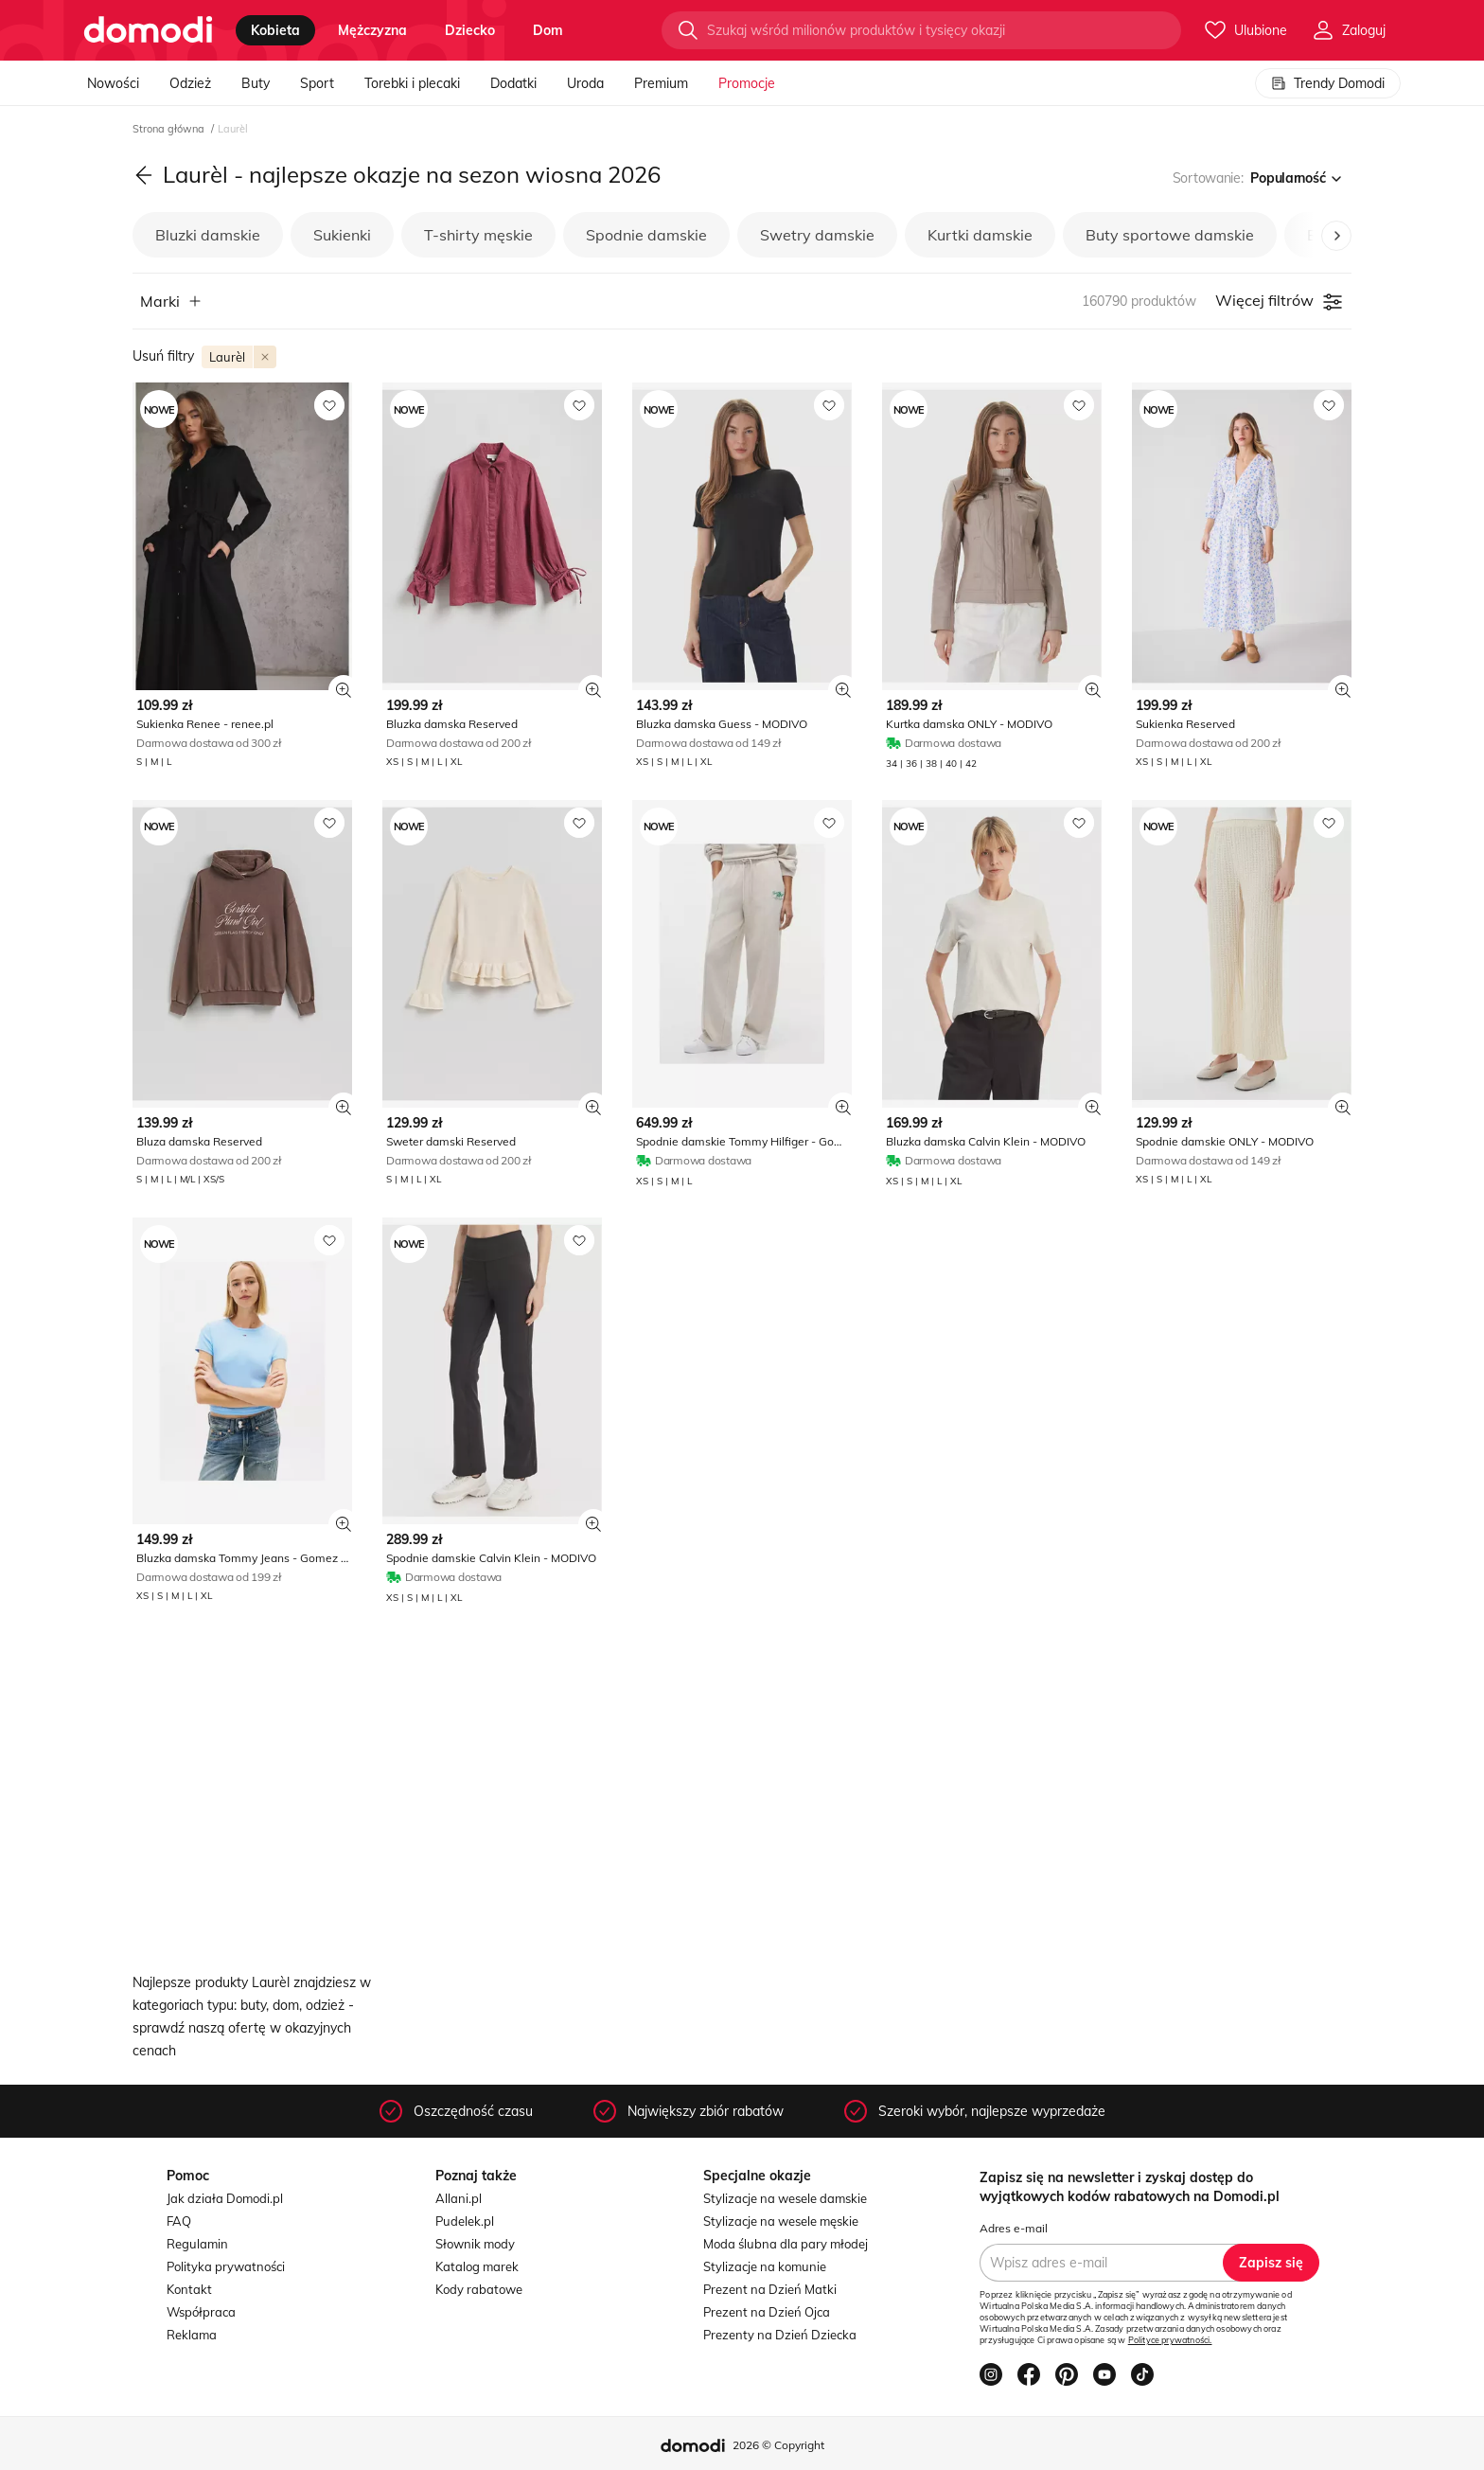 The height and width of the screenshot is (2470, 1484). Describe the element at coordinates (412, 83) in the screenshot. I see `Torebki i plecaki` at that location.